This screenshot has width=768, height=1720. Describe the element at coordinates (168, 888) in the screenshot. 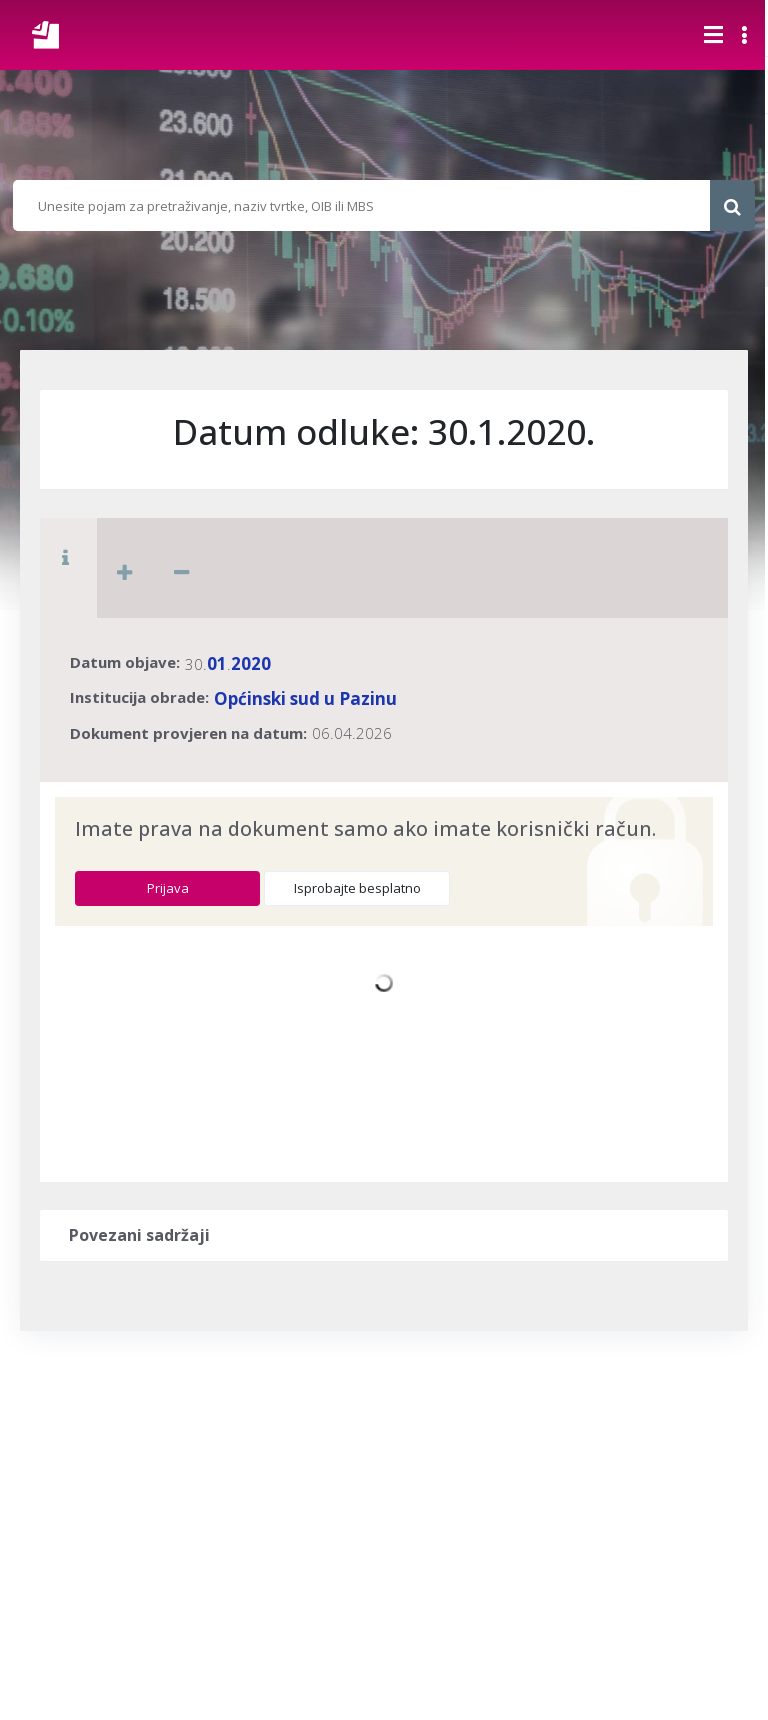

I see `Prijava` at that location.